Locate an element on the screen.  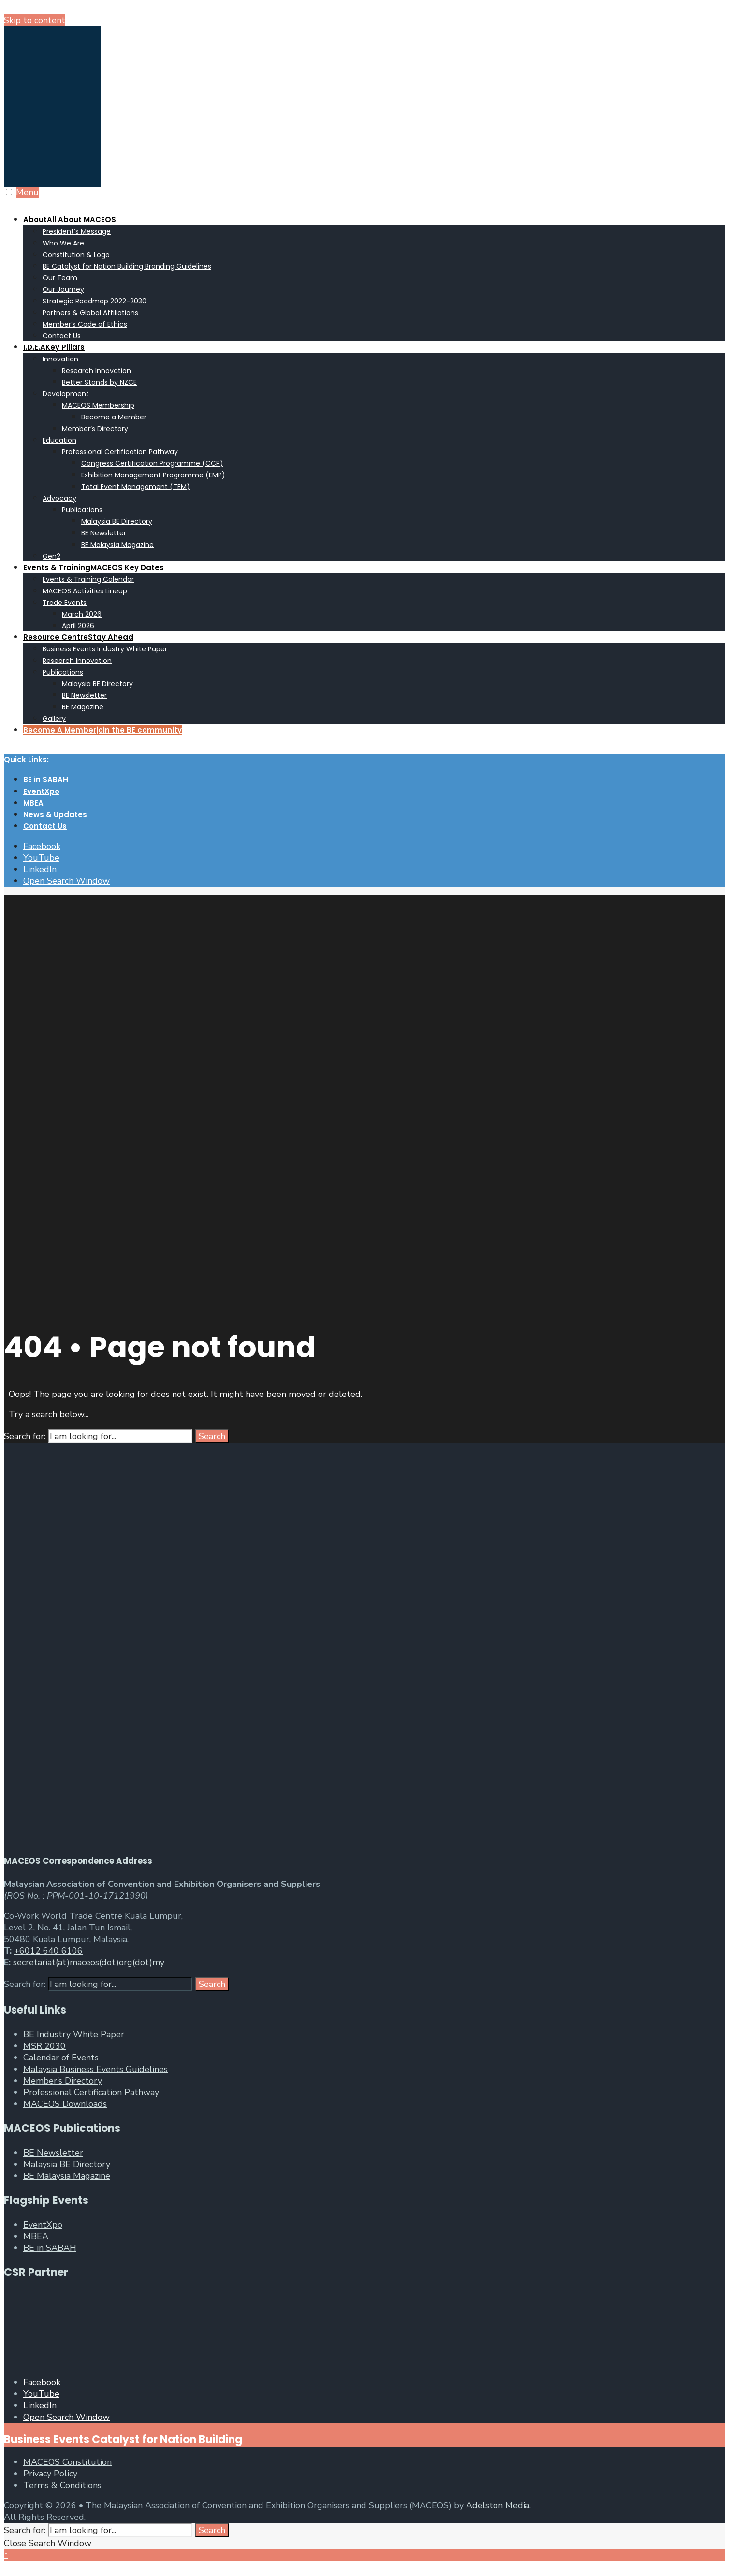
MACEOS Membership is located at coordinates (98, 405).